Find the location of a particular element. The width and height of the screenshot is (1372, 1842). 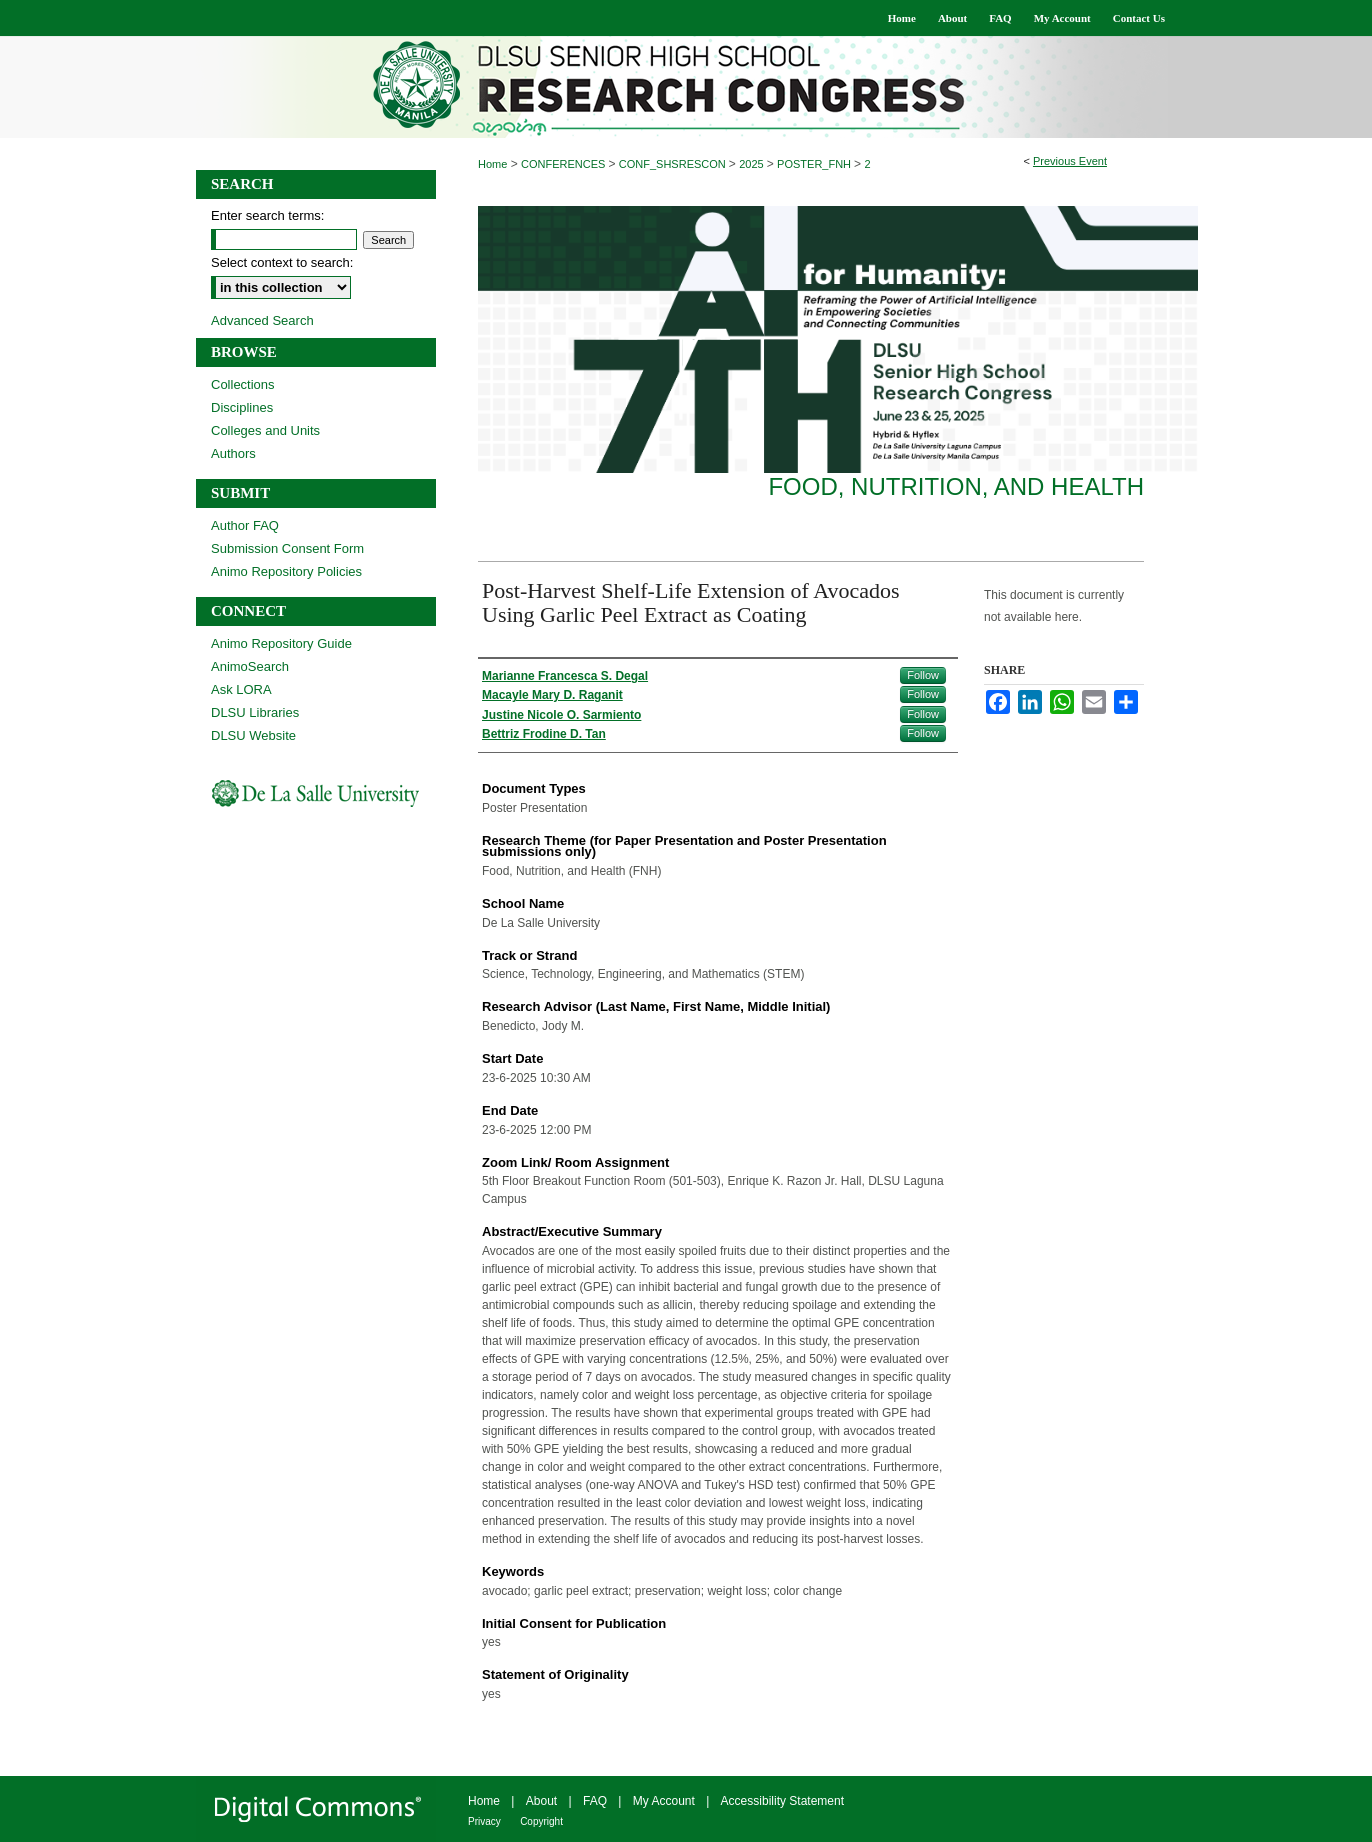

Ask LORA is located at coordinates (241, 689).